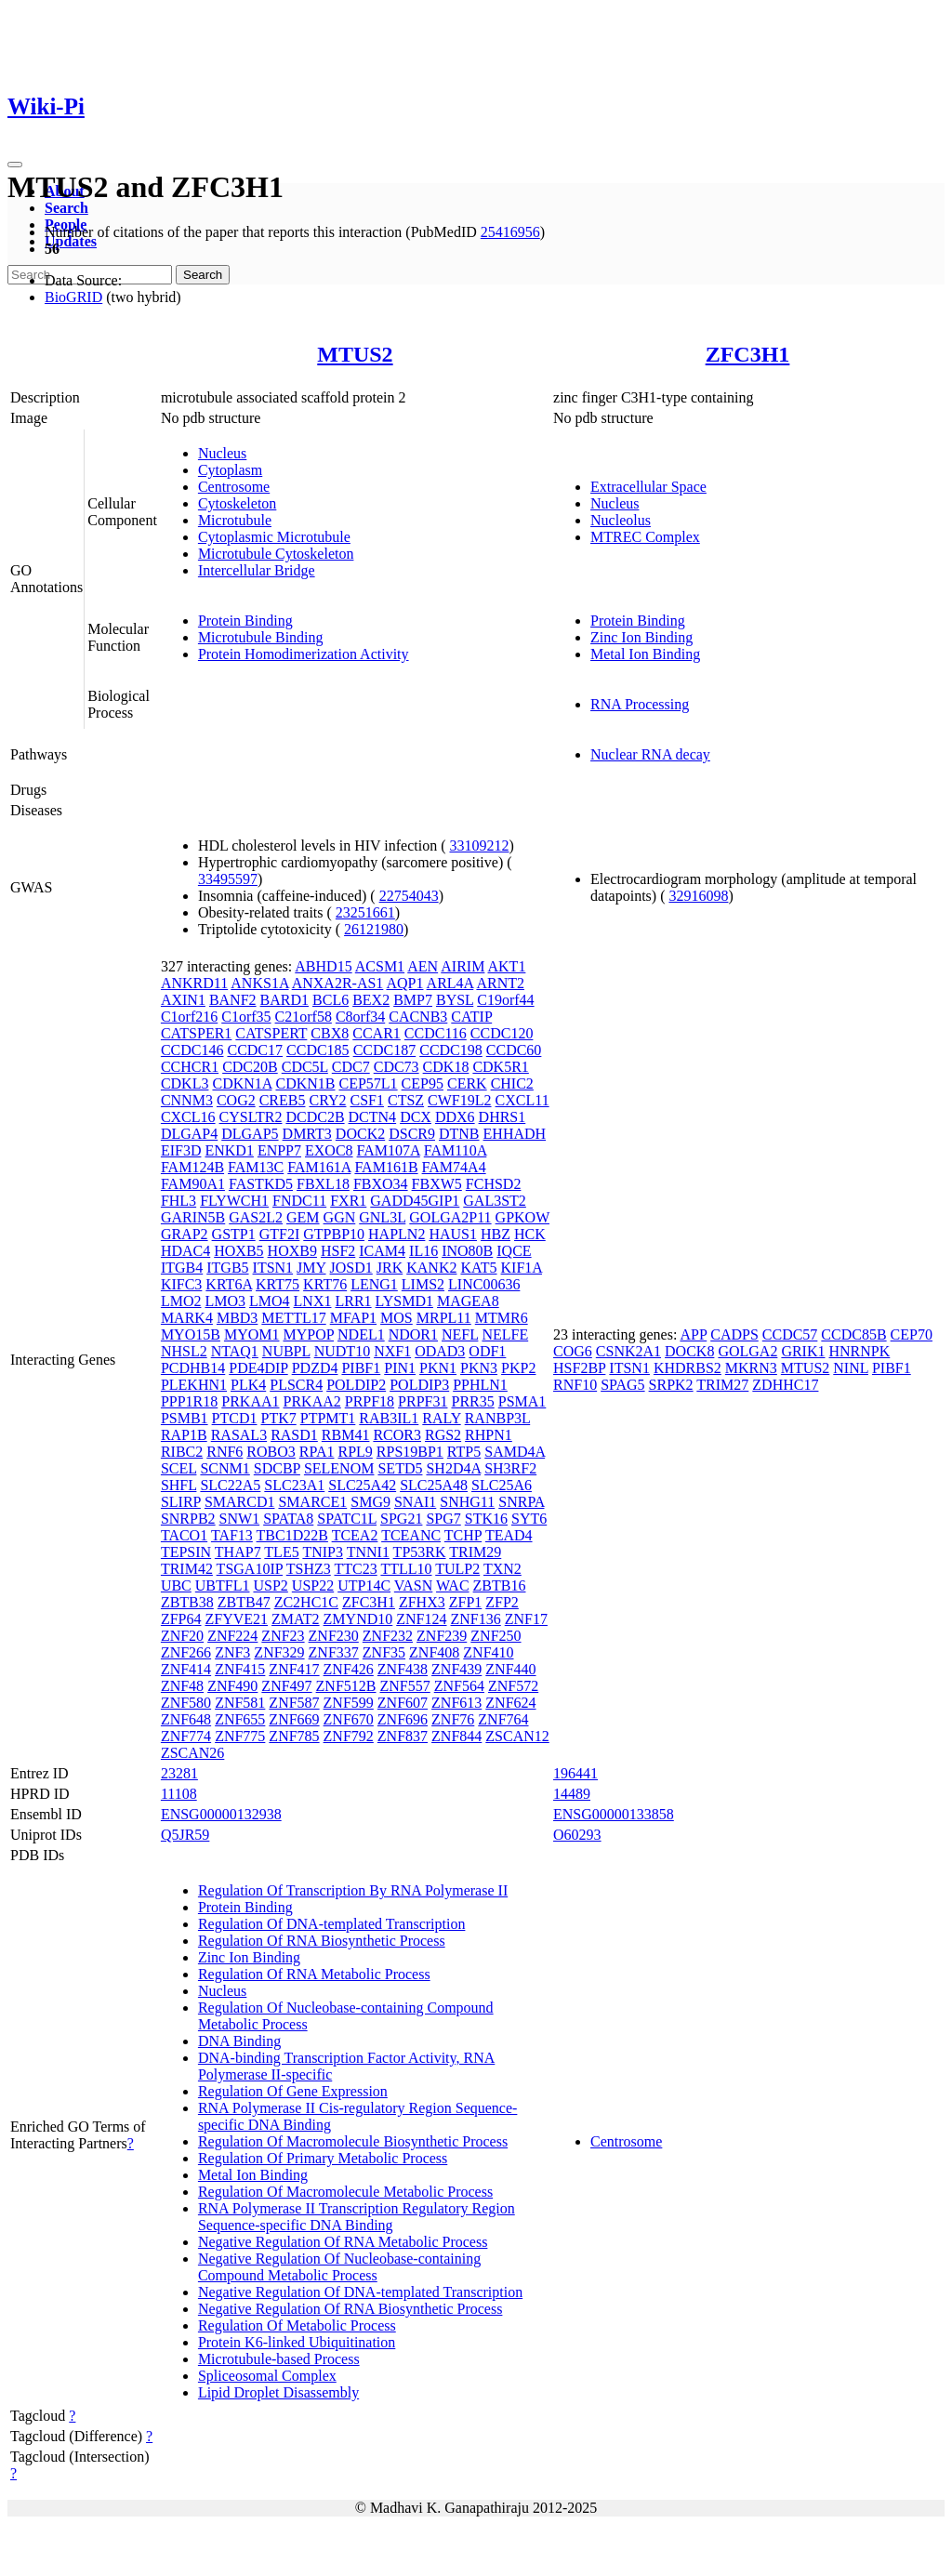 This screenshot has height=2576, width=952. I want to click on ZNF490, so click(232, 1686).